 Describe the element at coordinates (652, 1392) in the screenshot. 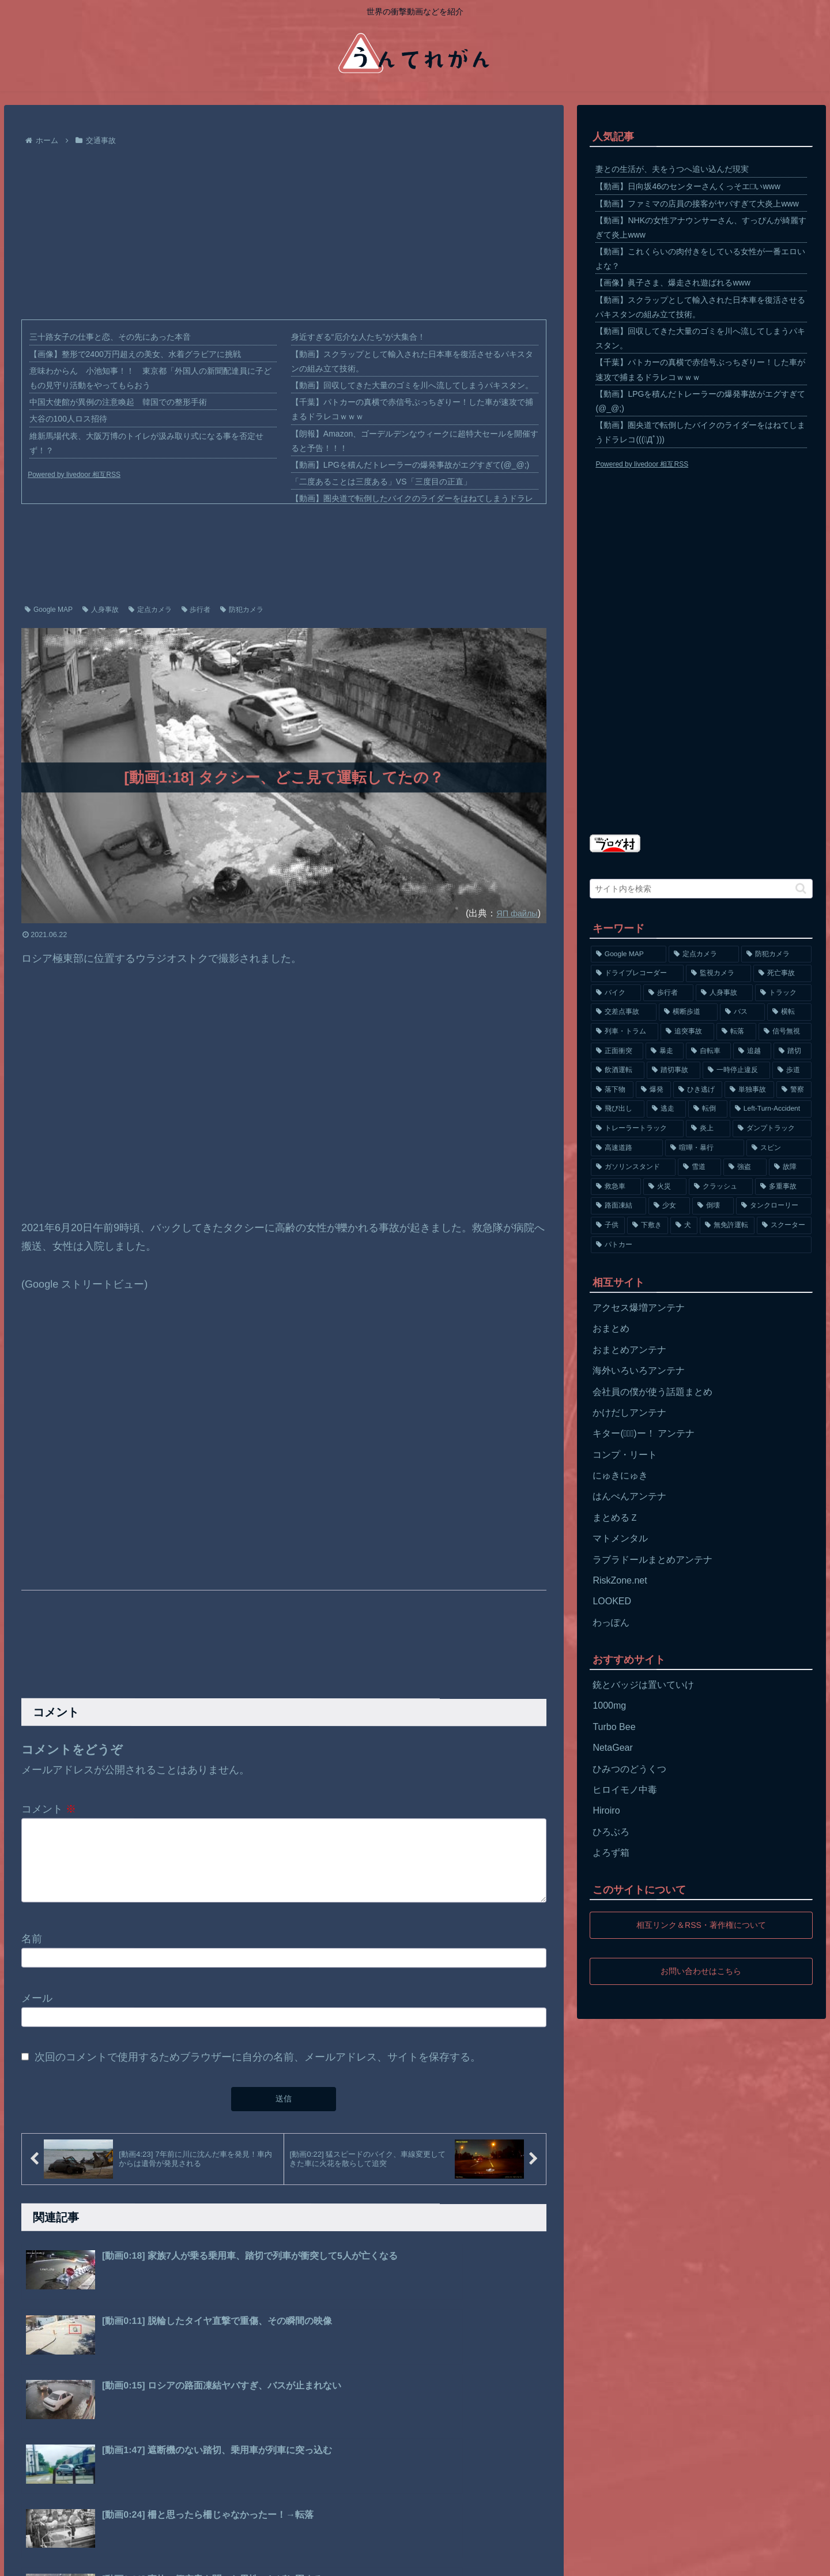

I see `会社員の僕が使う話題まとめ` at that location.